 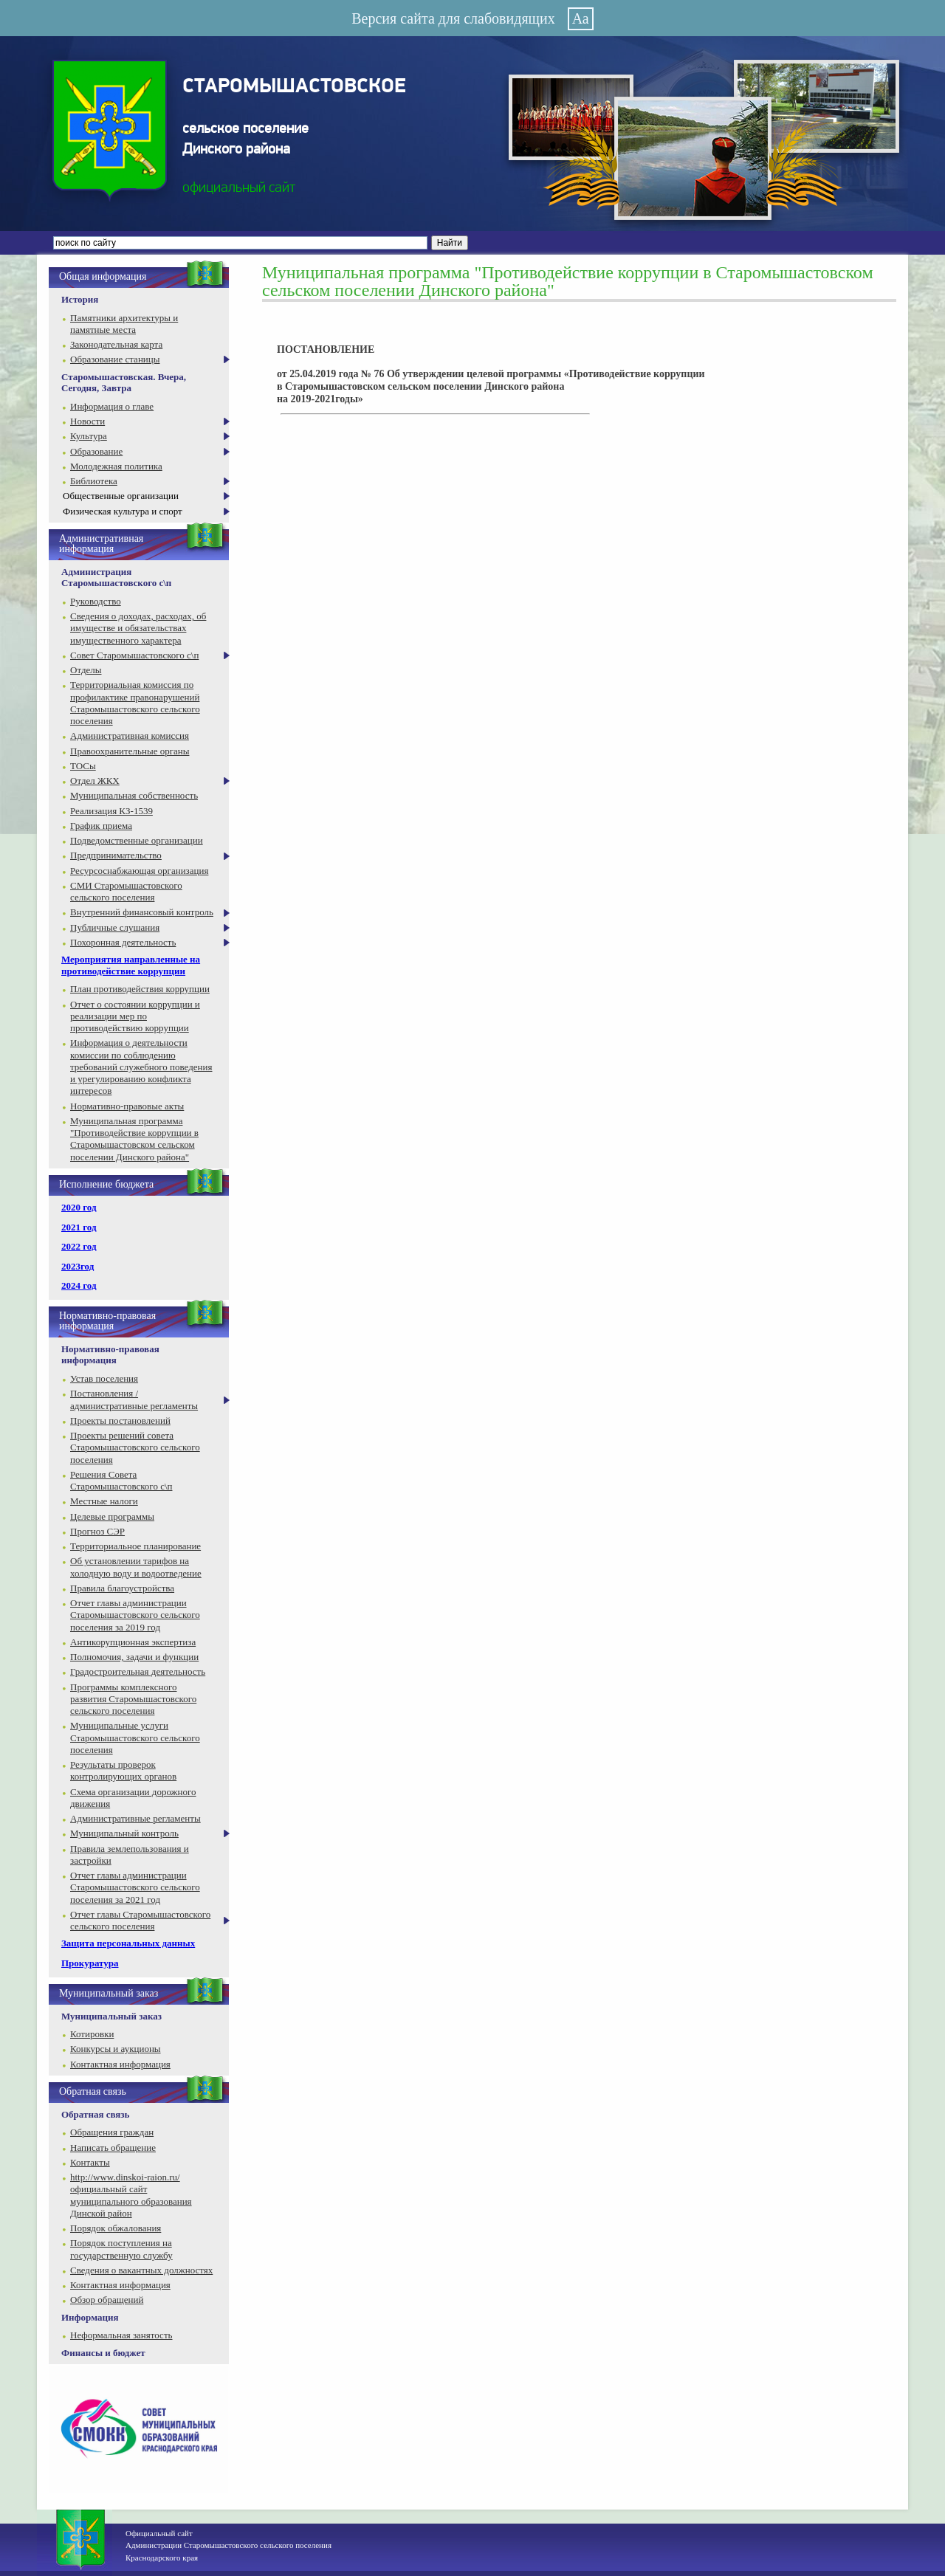 I want to click on 2021 год, so click(x=79, y=1227).